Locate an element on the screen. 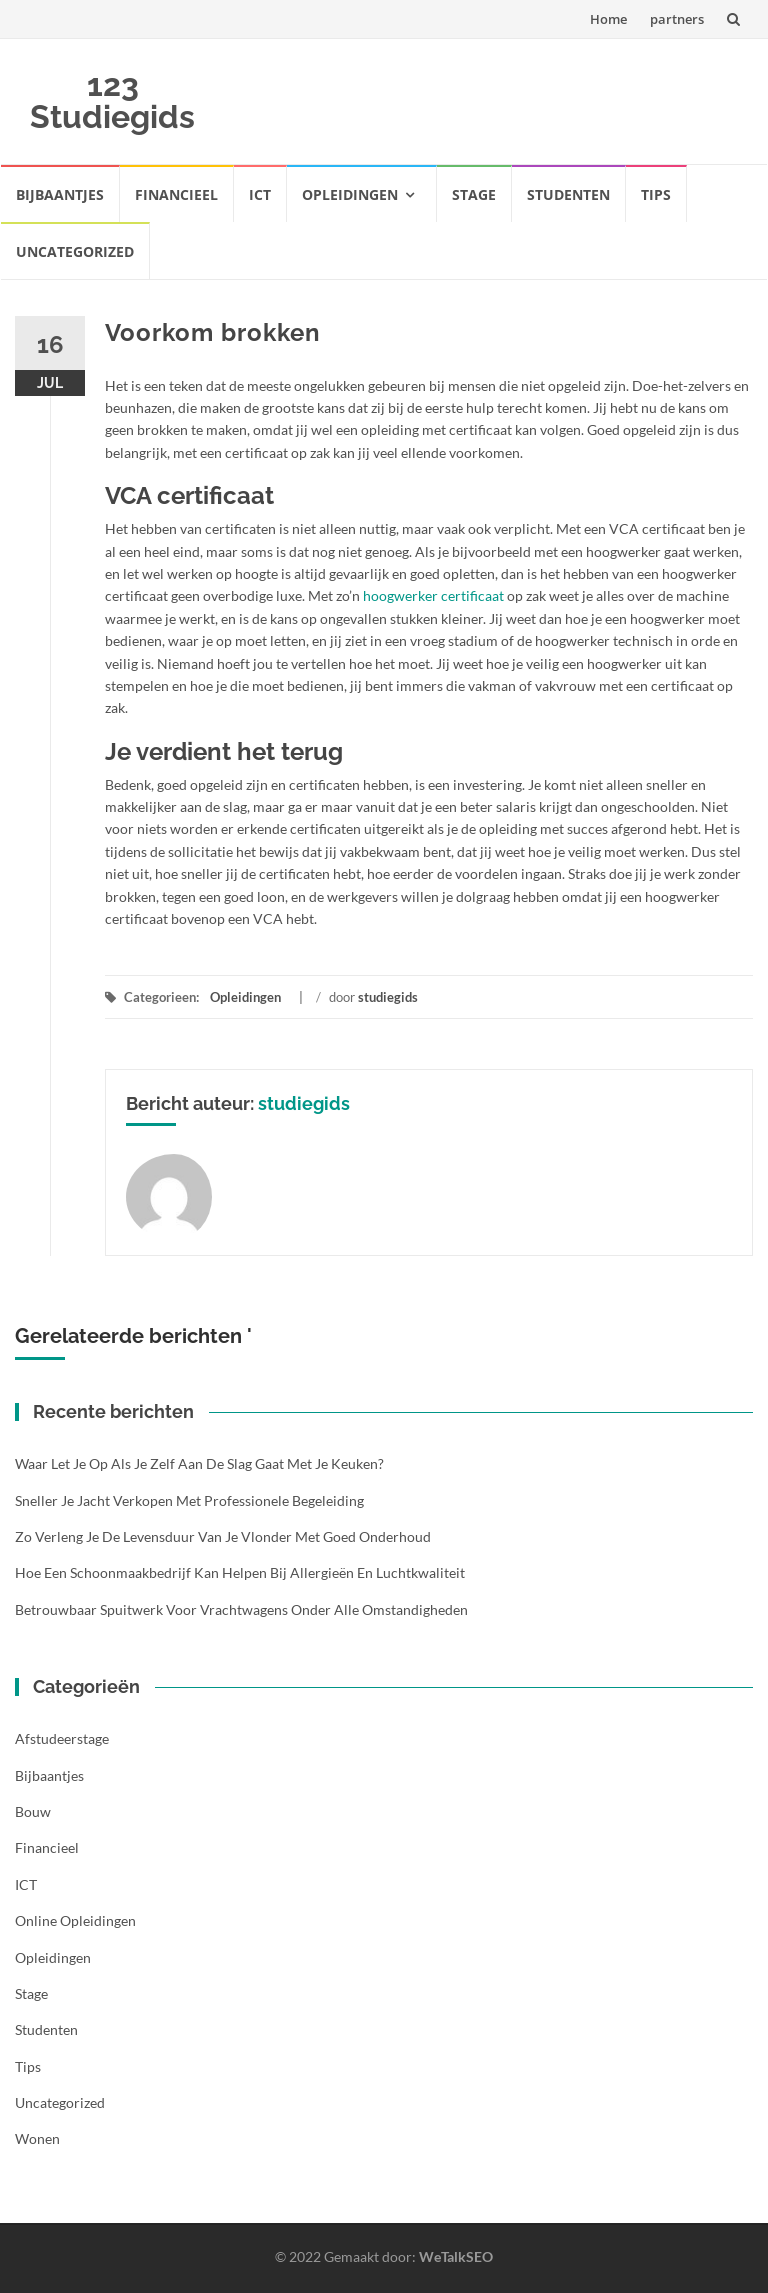 The image size is (768, 2293). hoogwerker certificaat is located at coordinates (433, 595).